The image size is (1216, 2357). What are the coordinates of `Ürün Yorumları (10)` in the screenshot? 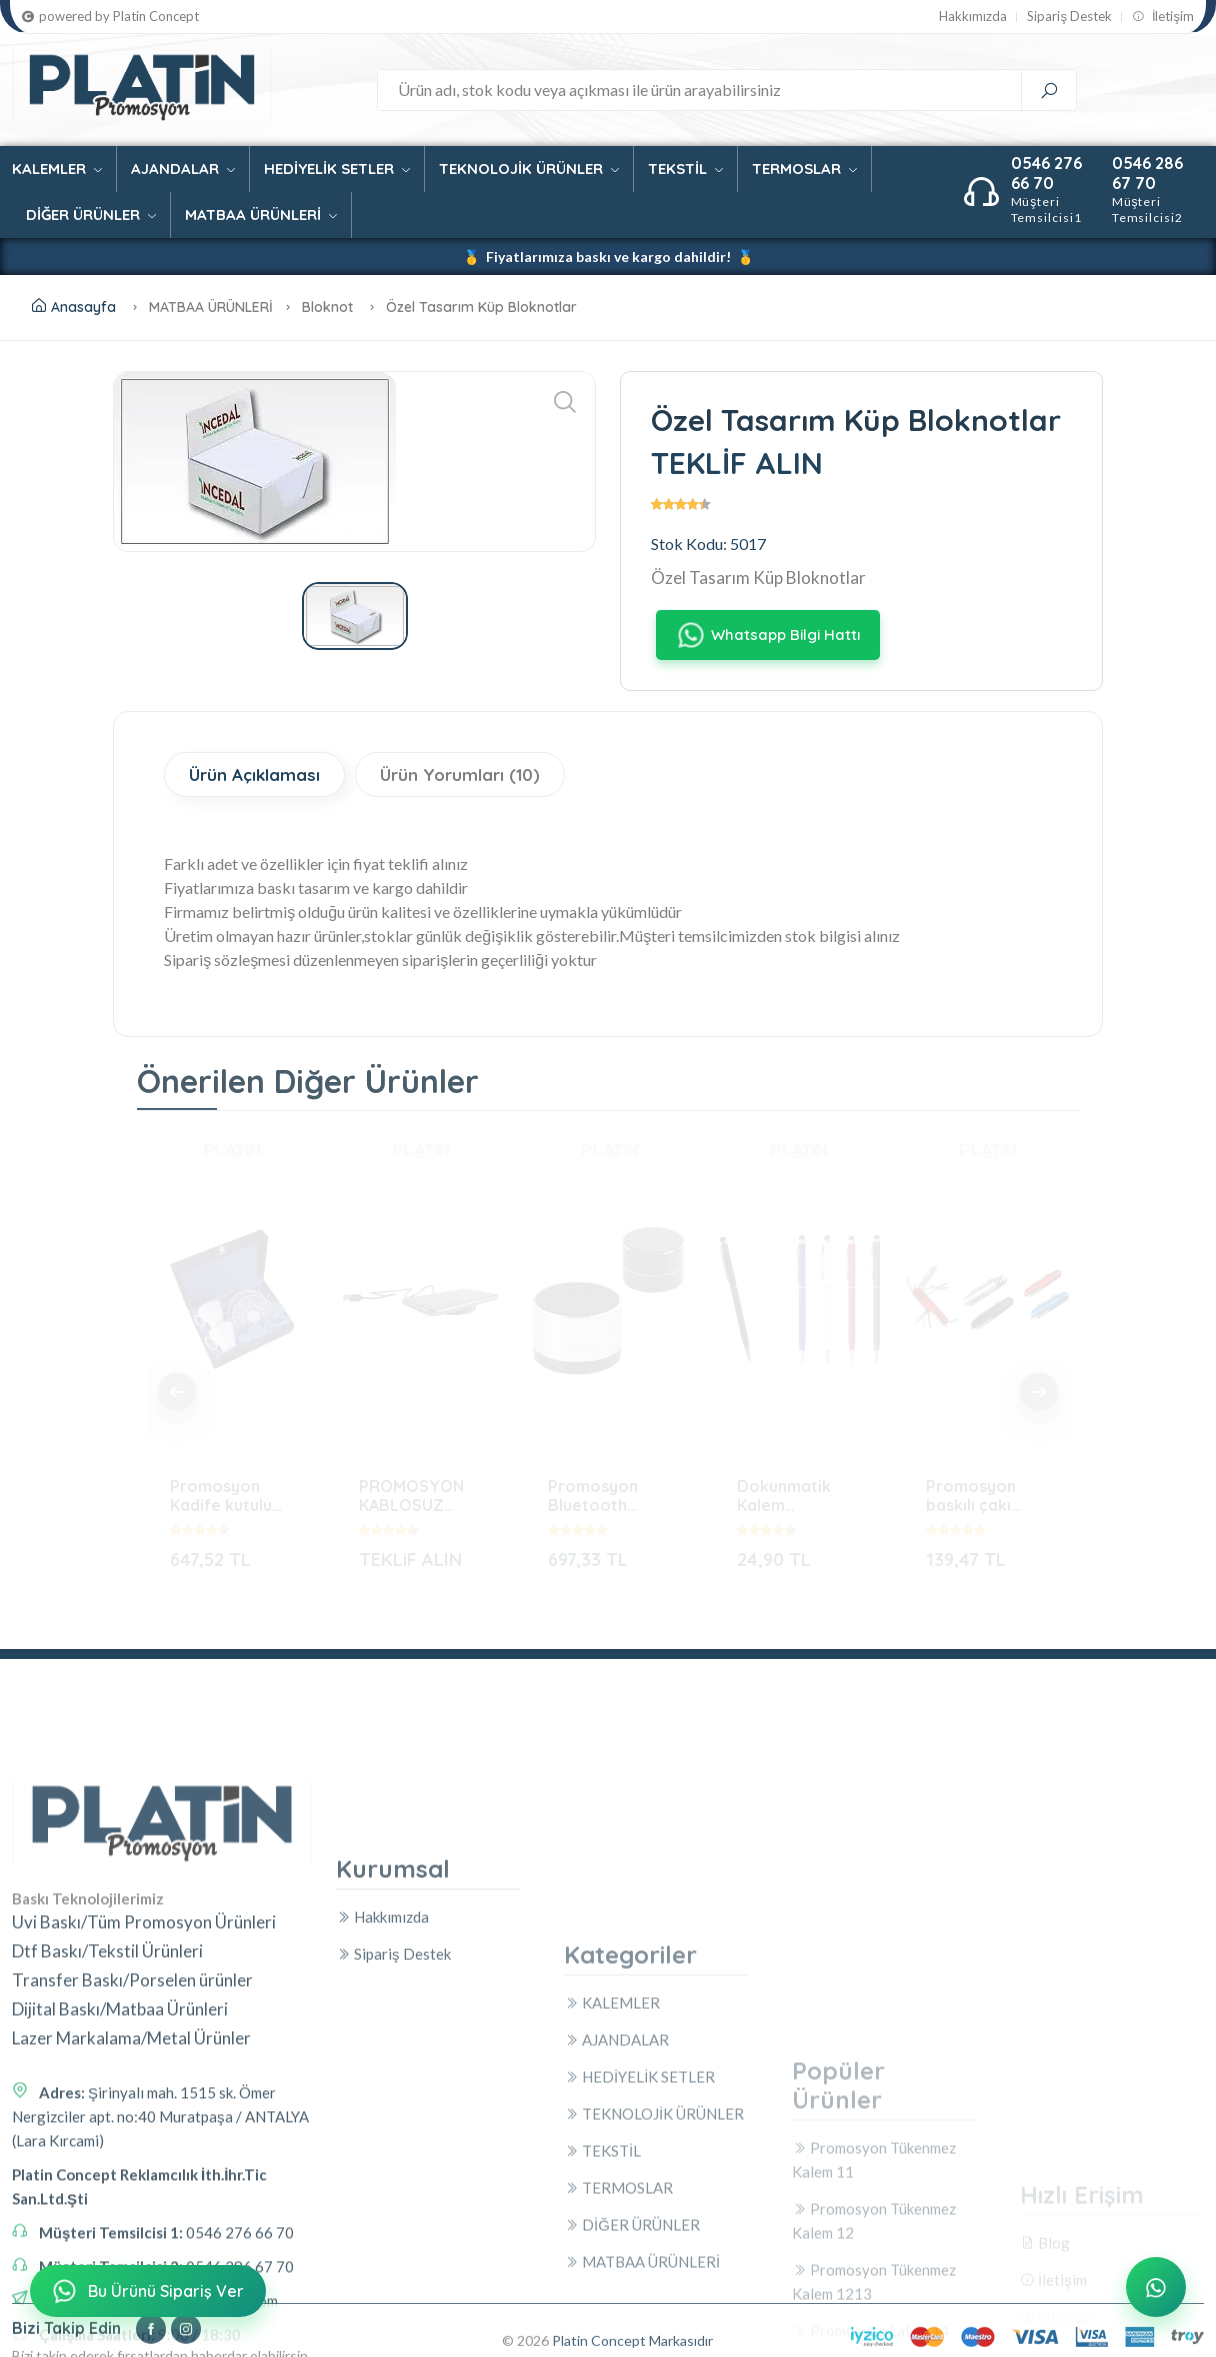 It's located at (460, 774).